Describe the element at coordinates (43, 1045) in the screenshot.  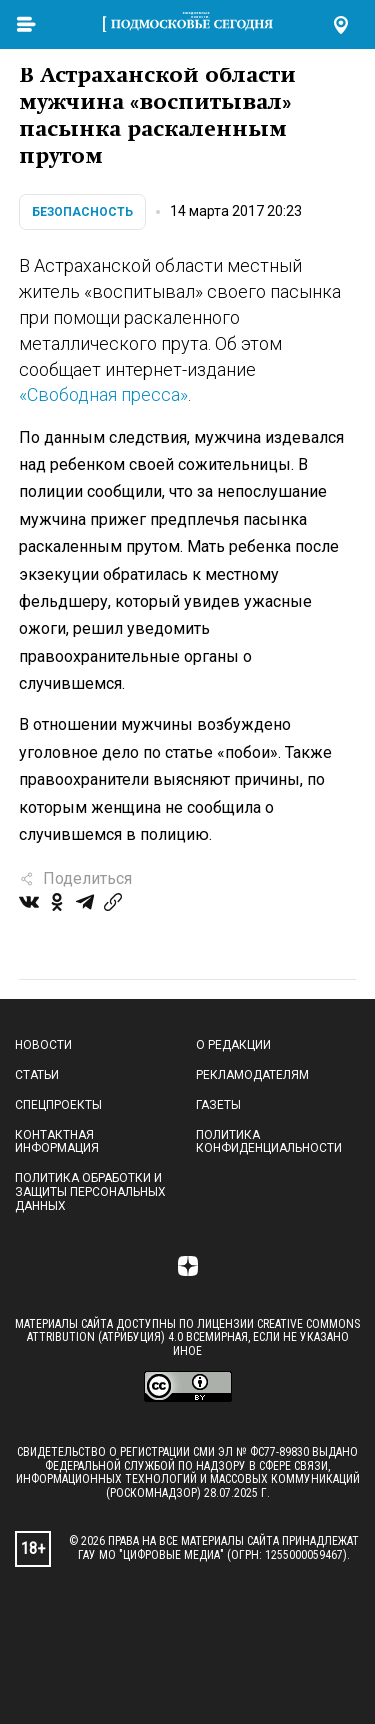
I see `Новости` at that location.